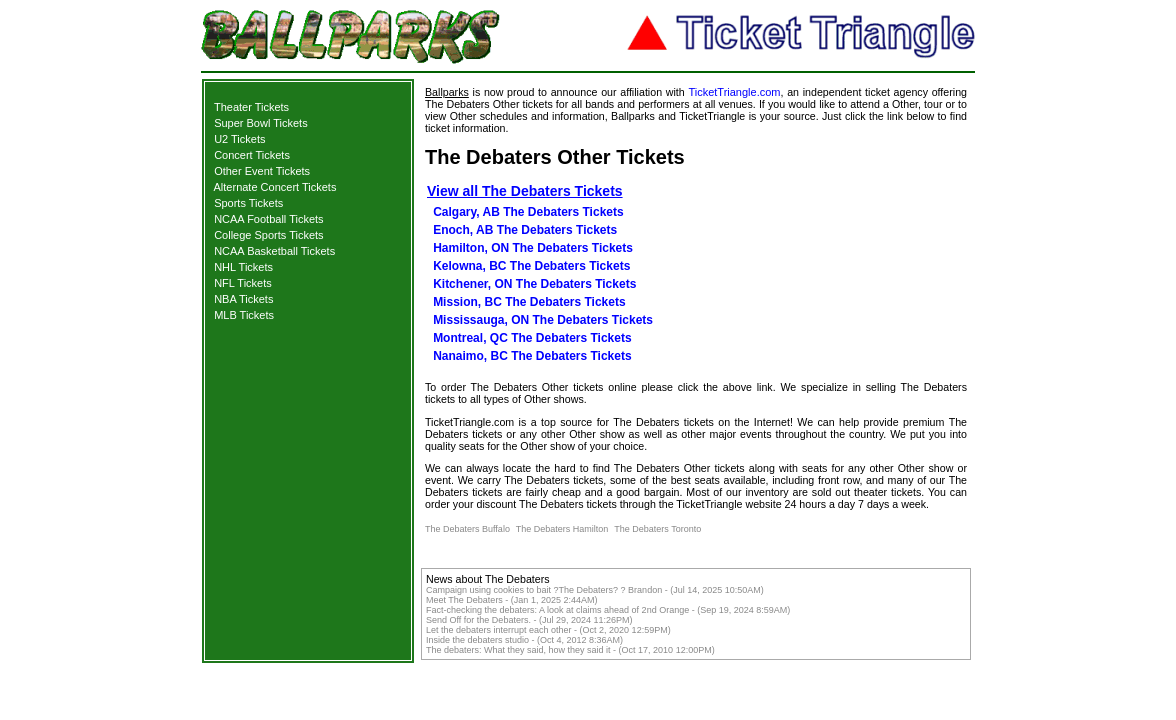  I want to click on Mission, BC The Debaters Tickets, so click(529, 302).